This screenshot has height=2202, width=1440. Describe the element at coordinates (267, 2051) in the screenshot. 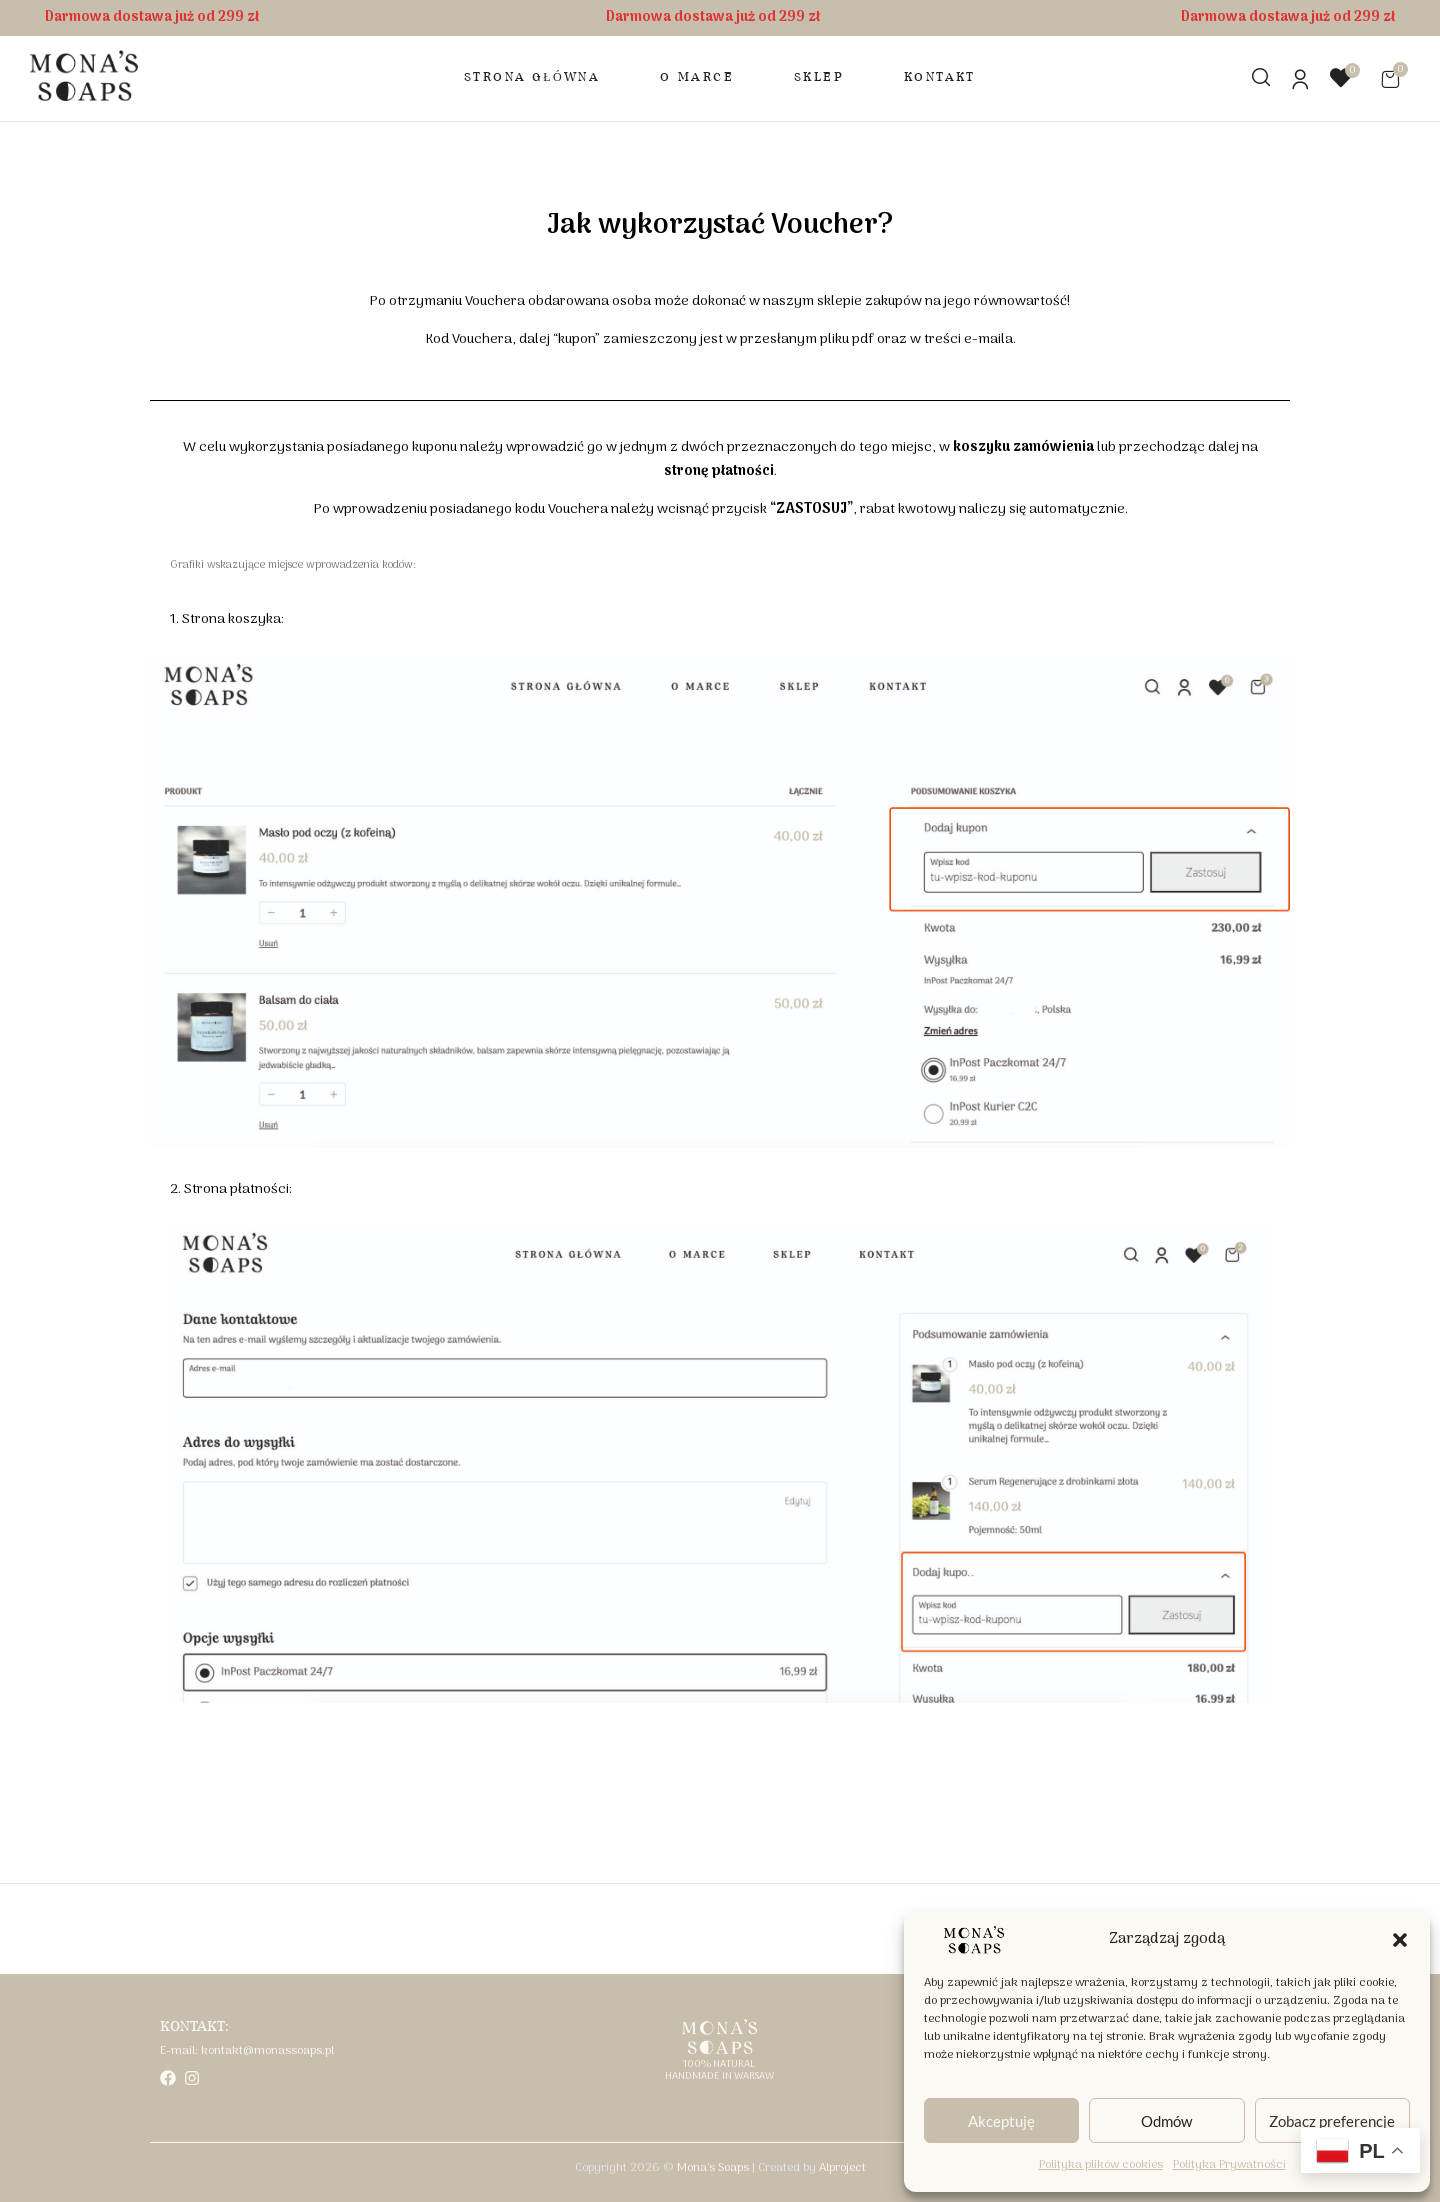

I see `kontakt@monassoaps.pl` at that location.